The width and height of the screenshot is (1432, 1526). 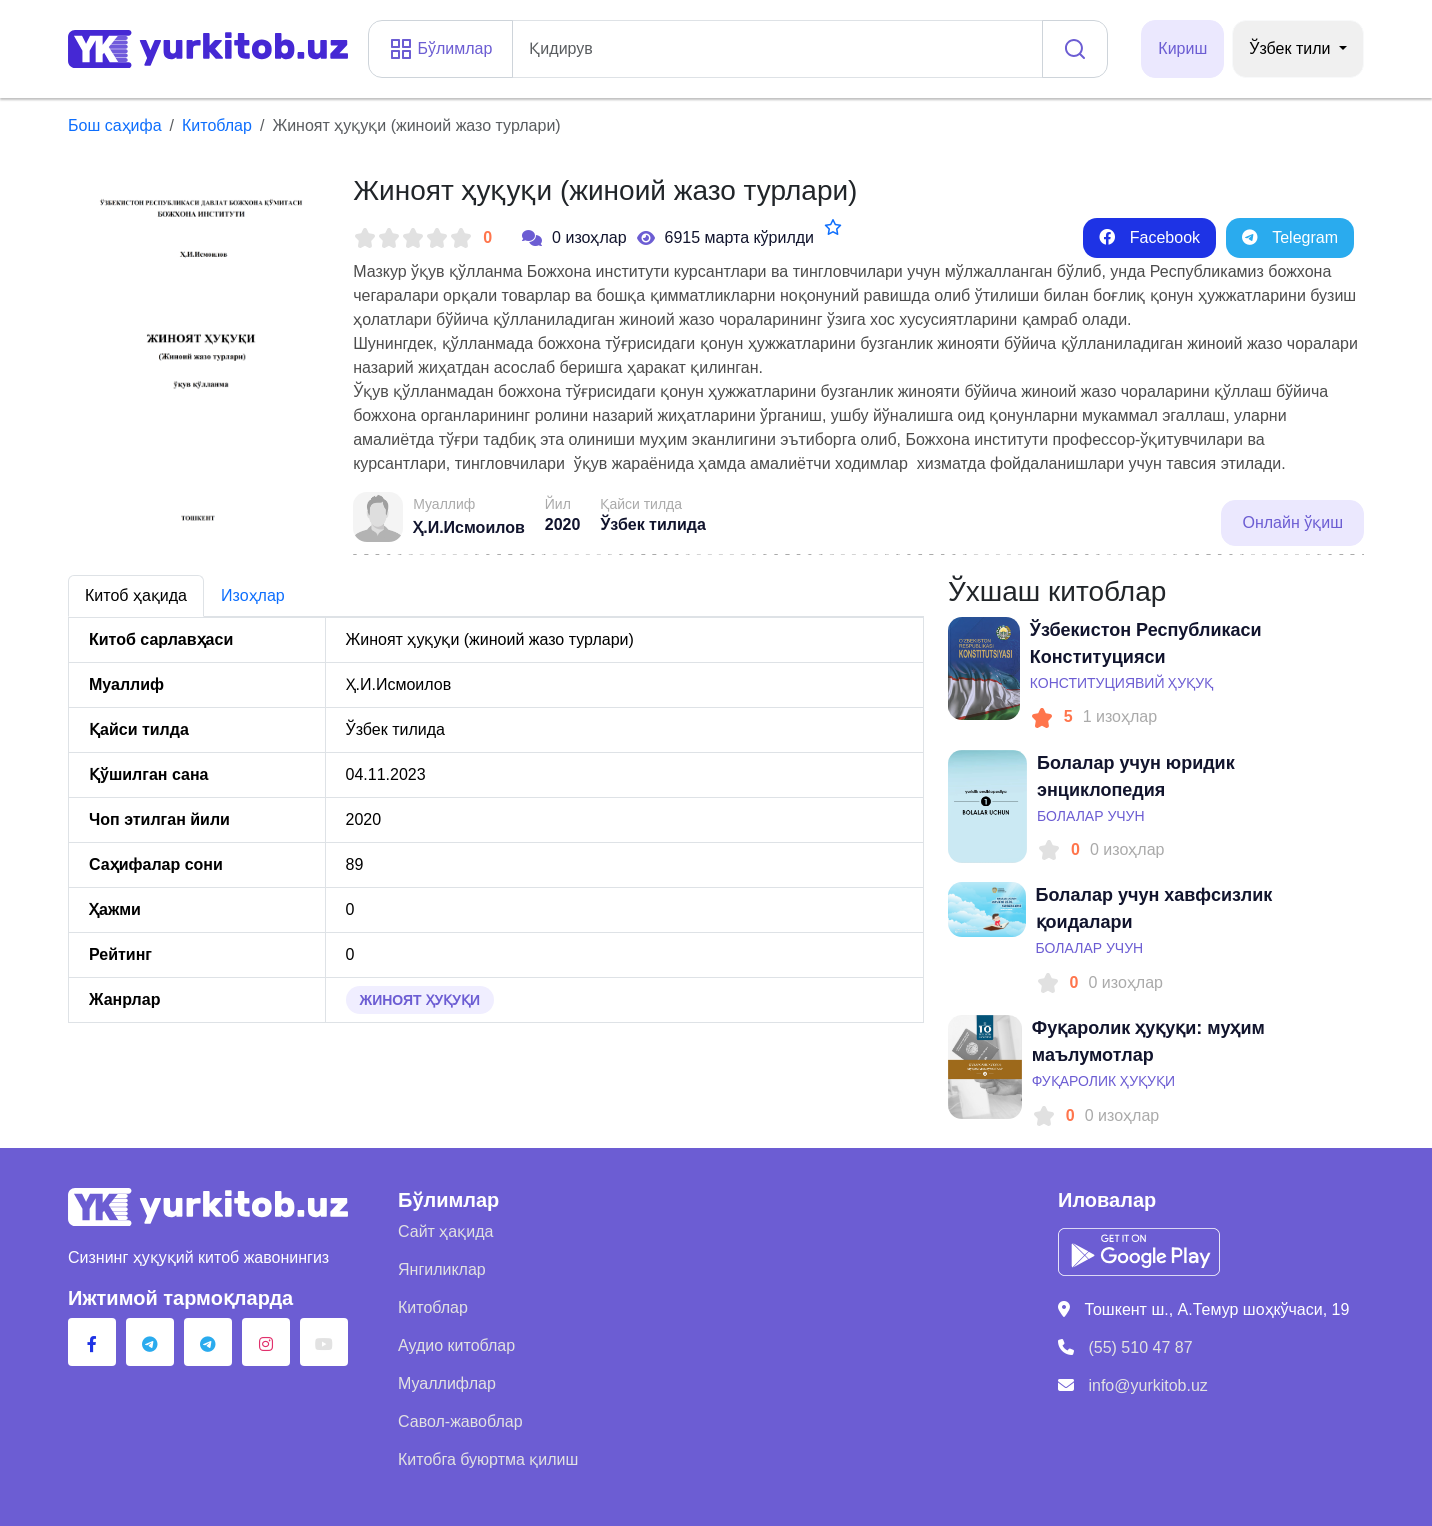 What do you see at coordinates (1103, 1081) in the screenshot?
I see `Фуқаролик ҳуқуқи` at bounding box center [1103, 1081].